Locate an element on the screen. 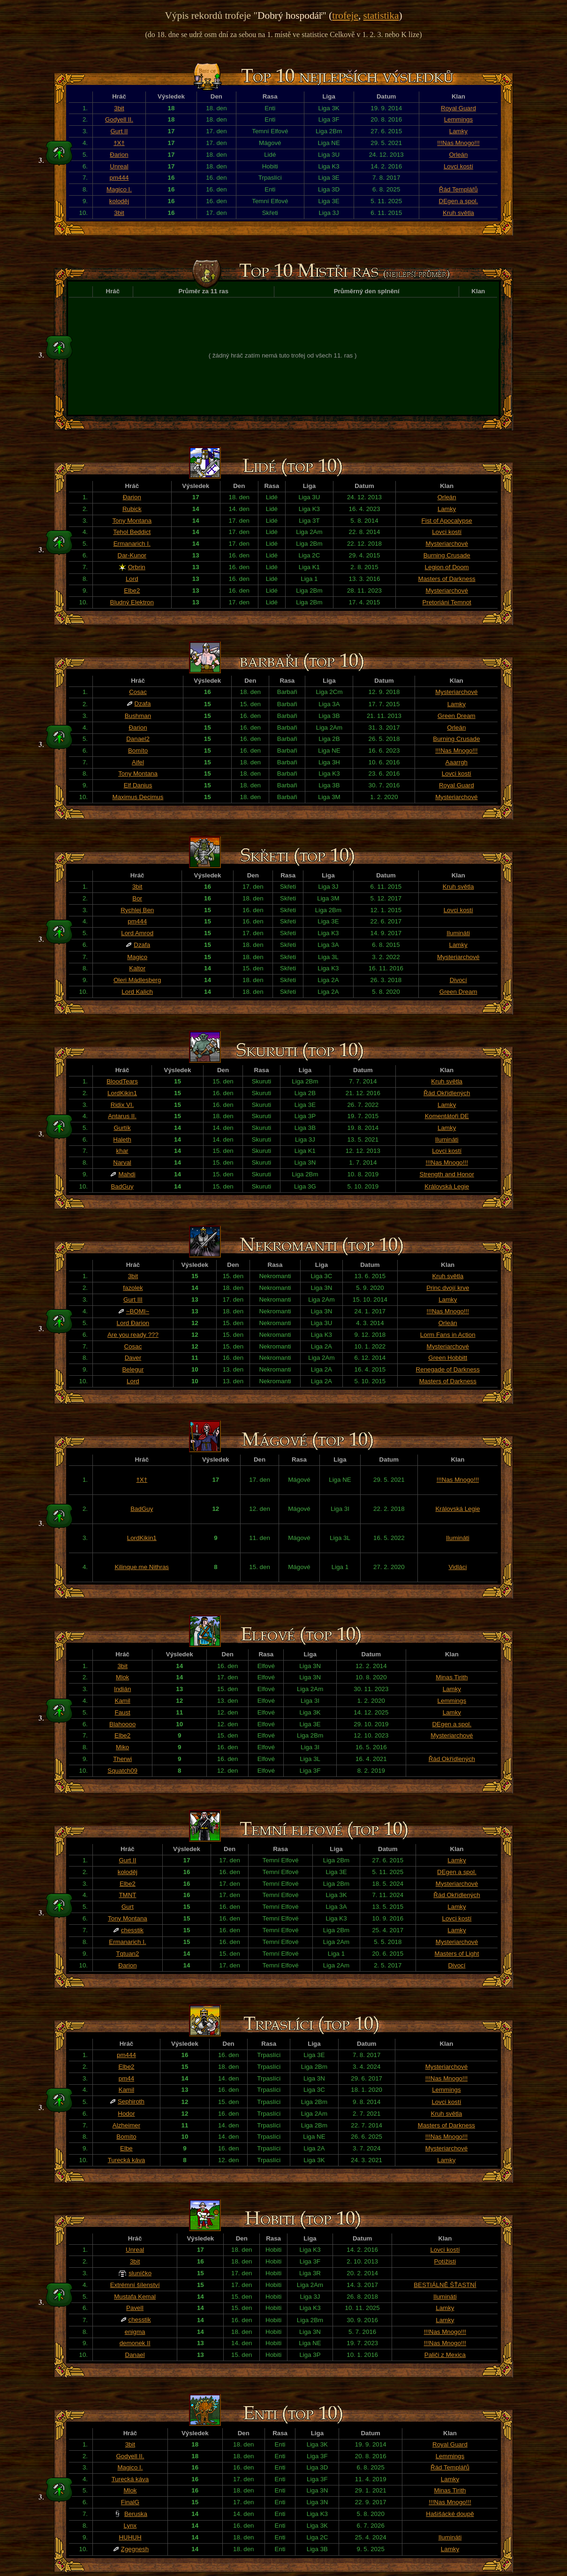 Image resolution: width=567 pixels, height=2576 pixels. Lorm Fans in Action is located at coordinates (448, 1334).